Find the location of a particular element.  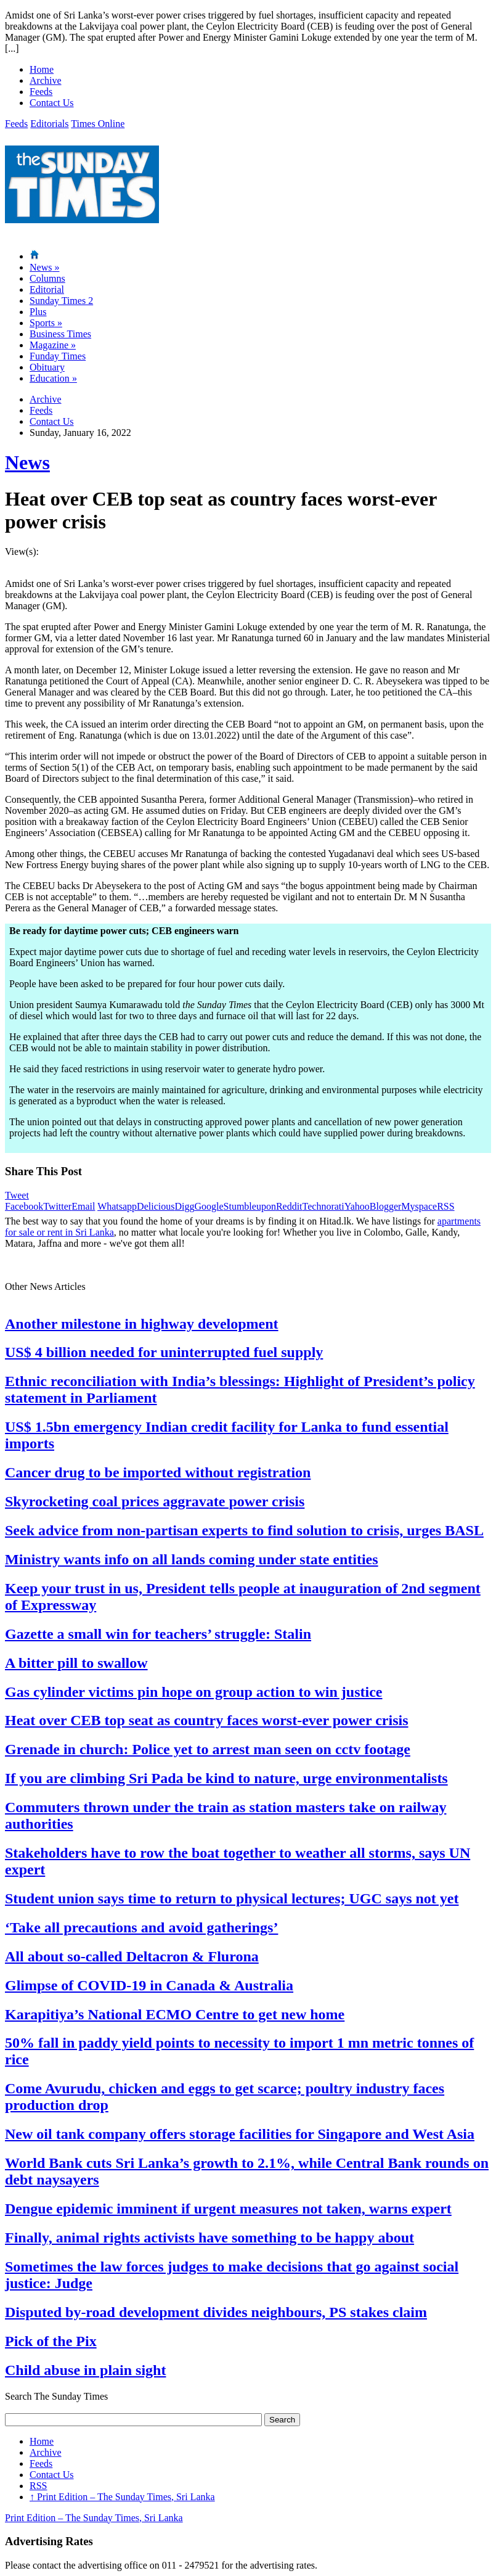

US$ 4 billion needed for uninterrupted fuel supply is located at coordinates (164, 1352).